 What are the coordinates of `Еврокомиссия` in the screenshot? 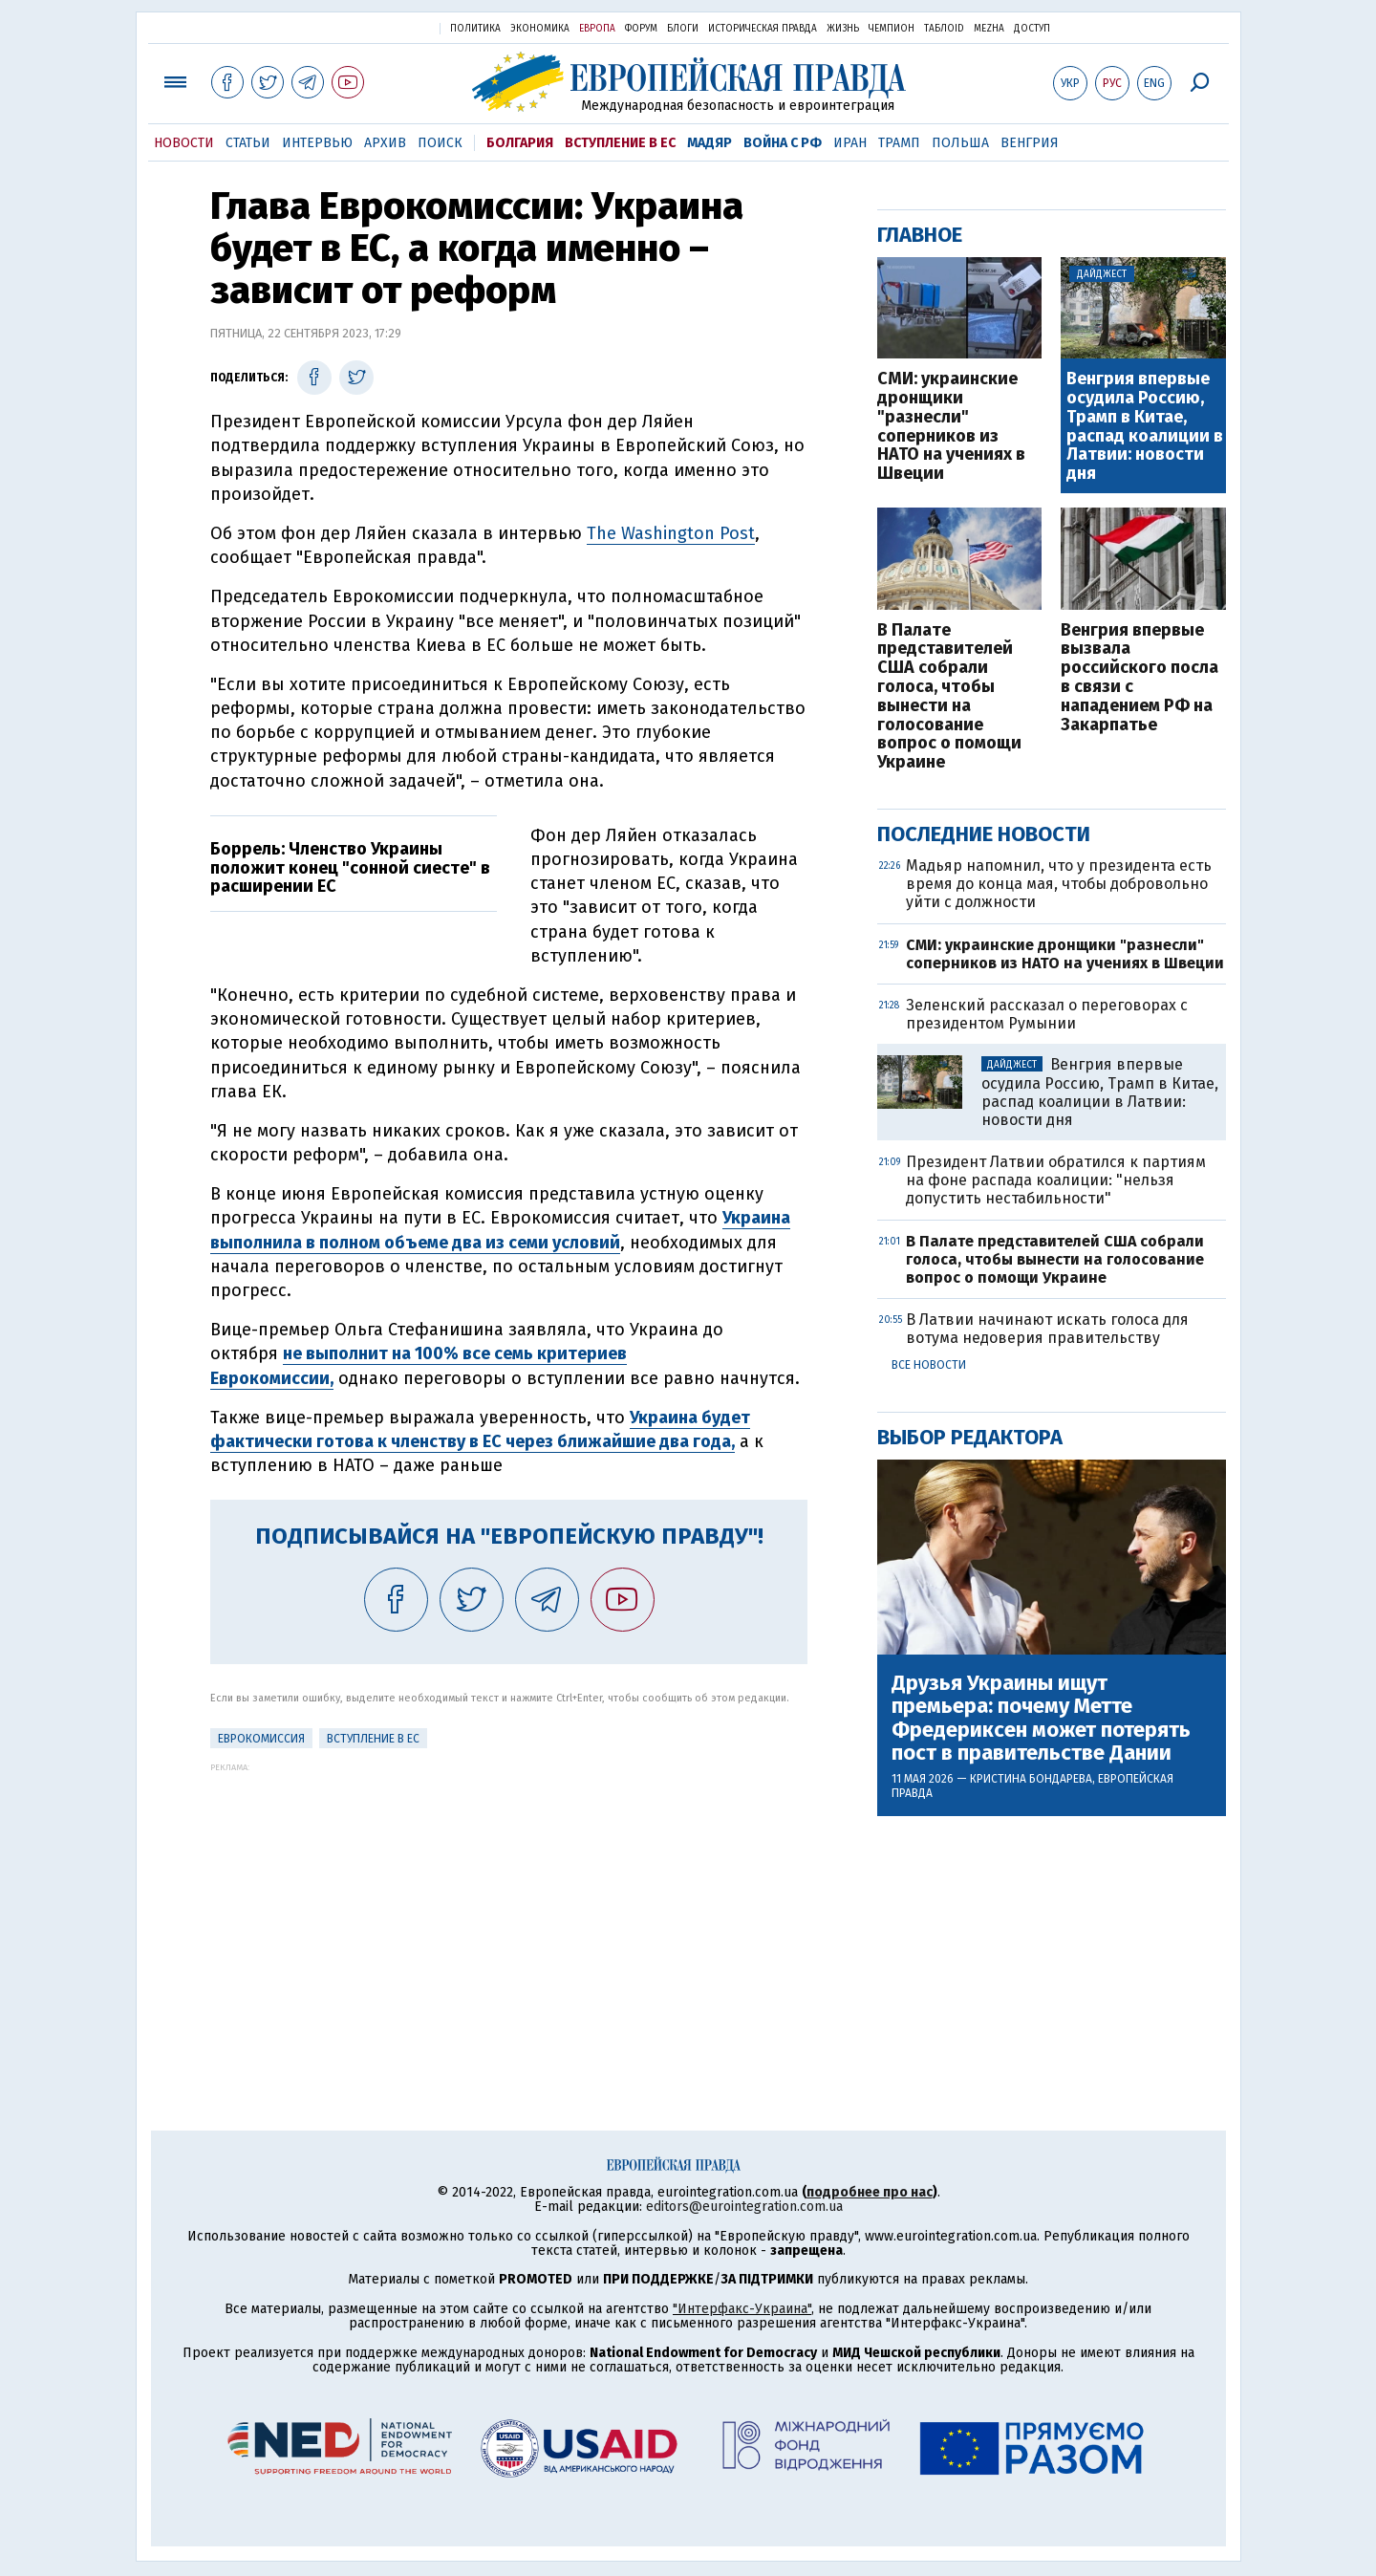 It's located at (261, 1738).